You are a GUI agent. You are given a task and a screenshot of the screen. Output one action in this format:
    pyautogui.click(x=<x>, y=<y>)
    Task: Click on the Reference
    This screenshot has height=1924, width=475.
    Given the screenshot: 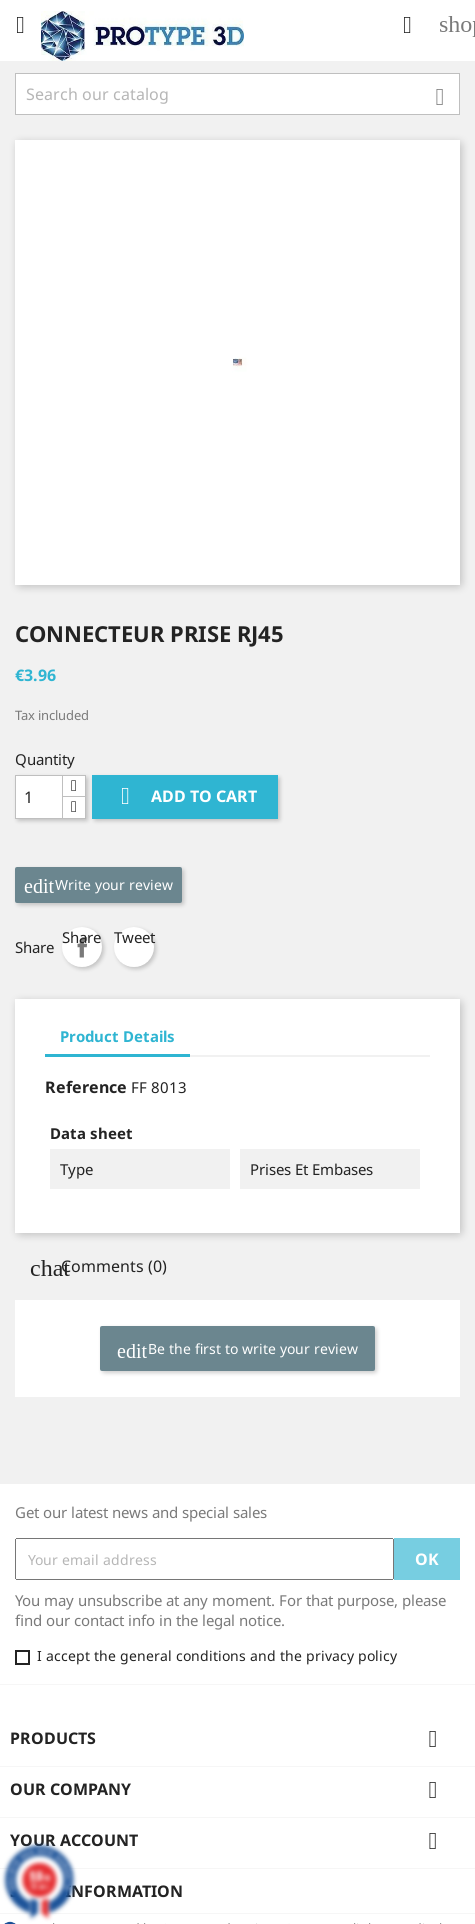 What is the action you would take?
    pyautogui.click(x=86, y=1087)
    